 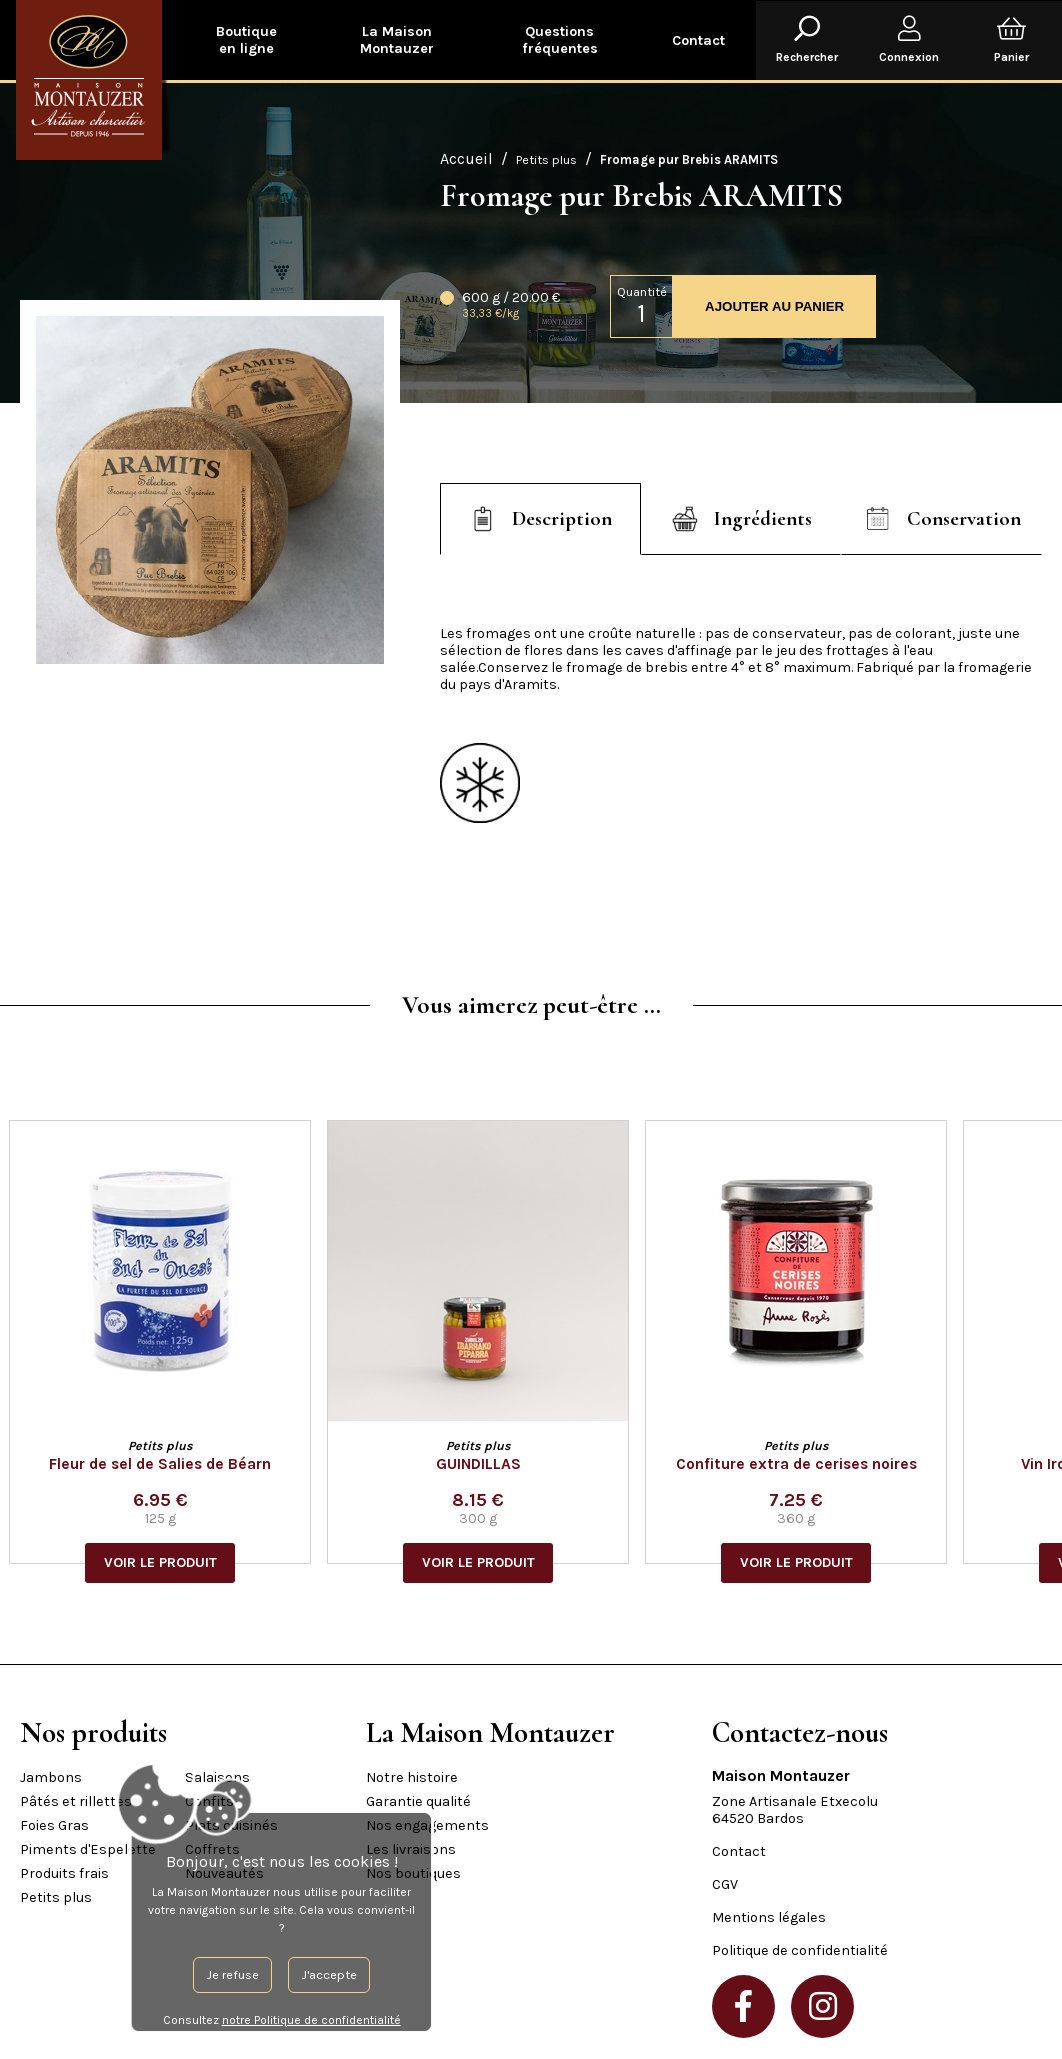 I want to click on J'accepte, so click(x=240, y=1974).